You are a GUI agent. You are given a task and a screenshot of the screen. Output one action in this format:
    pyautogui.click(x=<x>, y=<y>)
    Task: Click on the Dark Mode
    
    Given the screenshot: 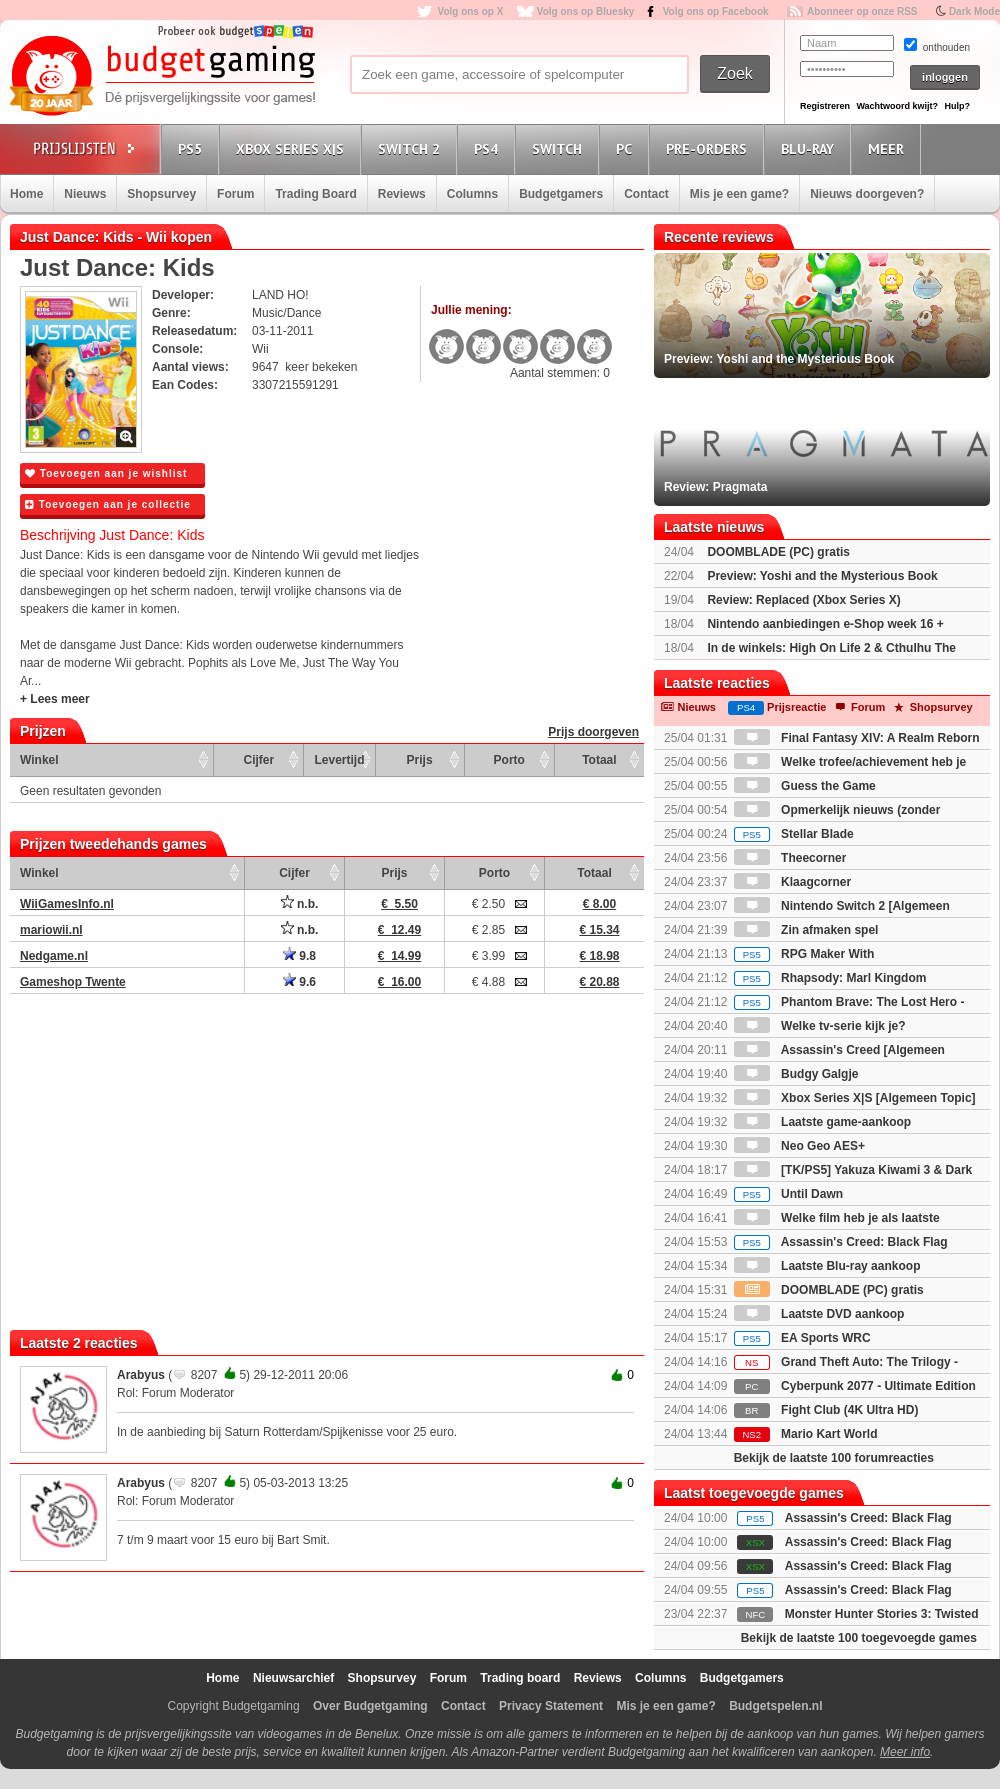 What is the action you would take?
    pyautogui.click(x=974, y=11)
    